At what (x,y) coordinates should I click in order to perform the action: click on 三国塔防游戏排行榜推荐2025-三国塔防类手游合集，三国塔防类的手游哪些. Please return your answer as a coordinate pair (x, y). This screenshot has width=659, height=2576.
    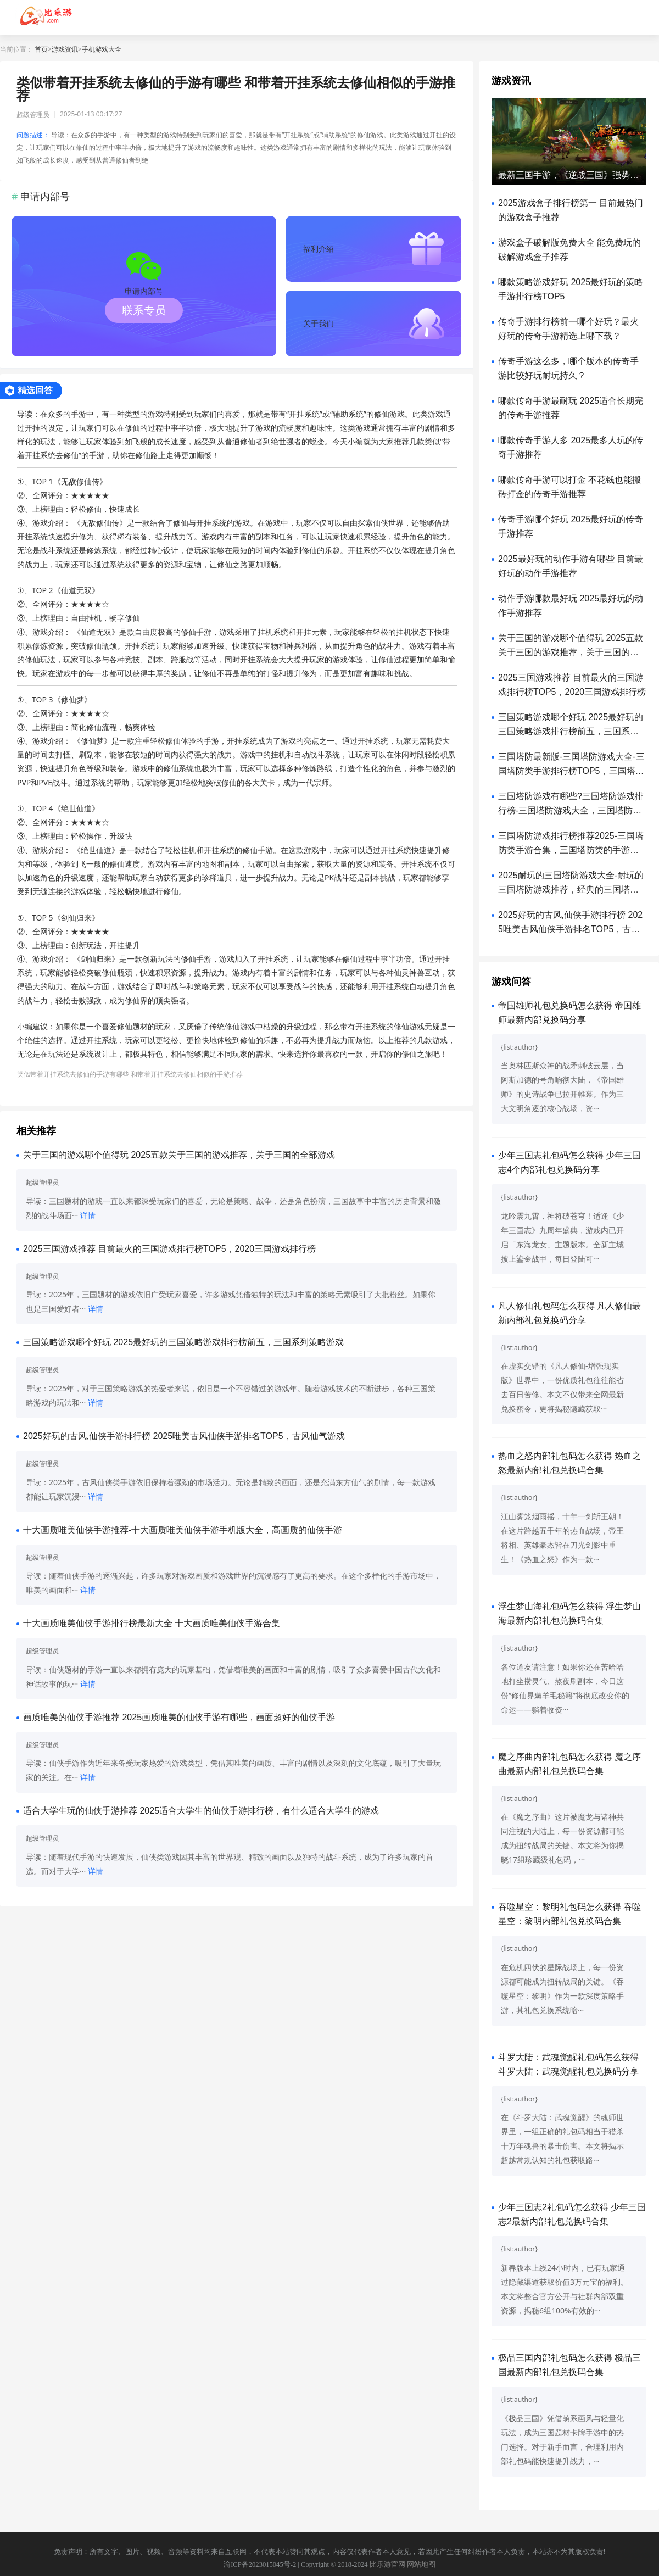
    Looking at the image, I should click on (571, 850).